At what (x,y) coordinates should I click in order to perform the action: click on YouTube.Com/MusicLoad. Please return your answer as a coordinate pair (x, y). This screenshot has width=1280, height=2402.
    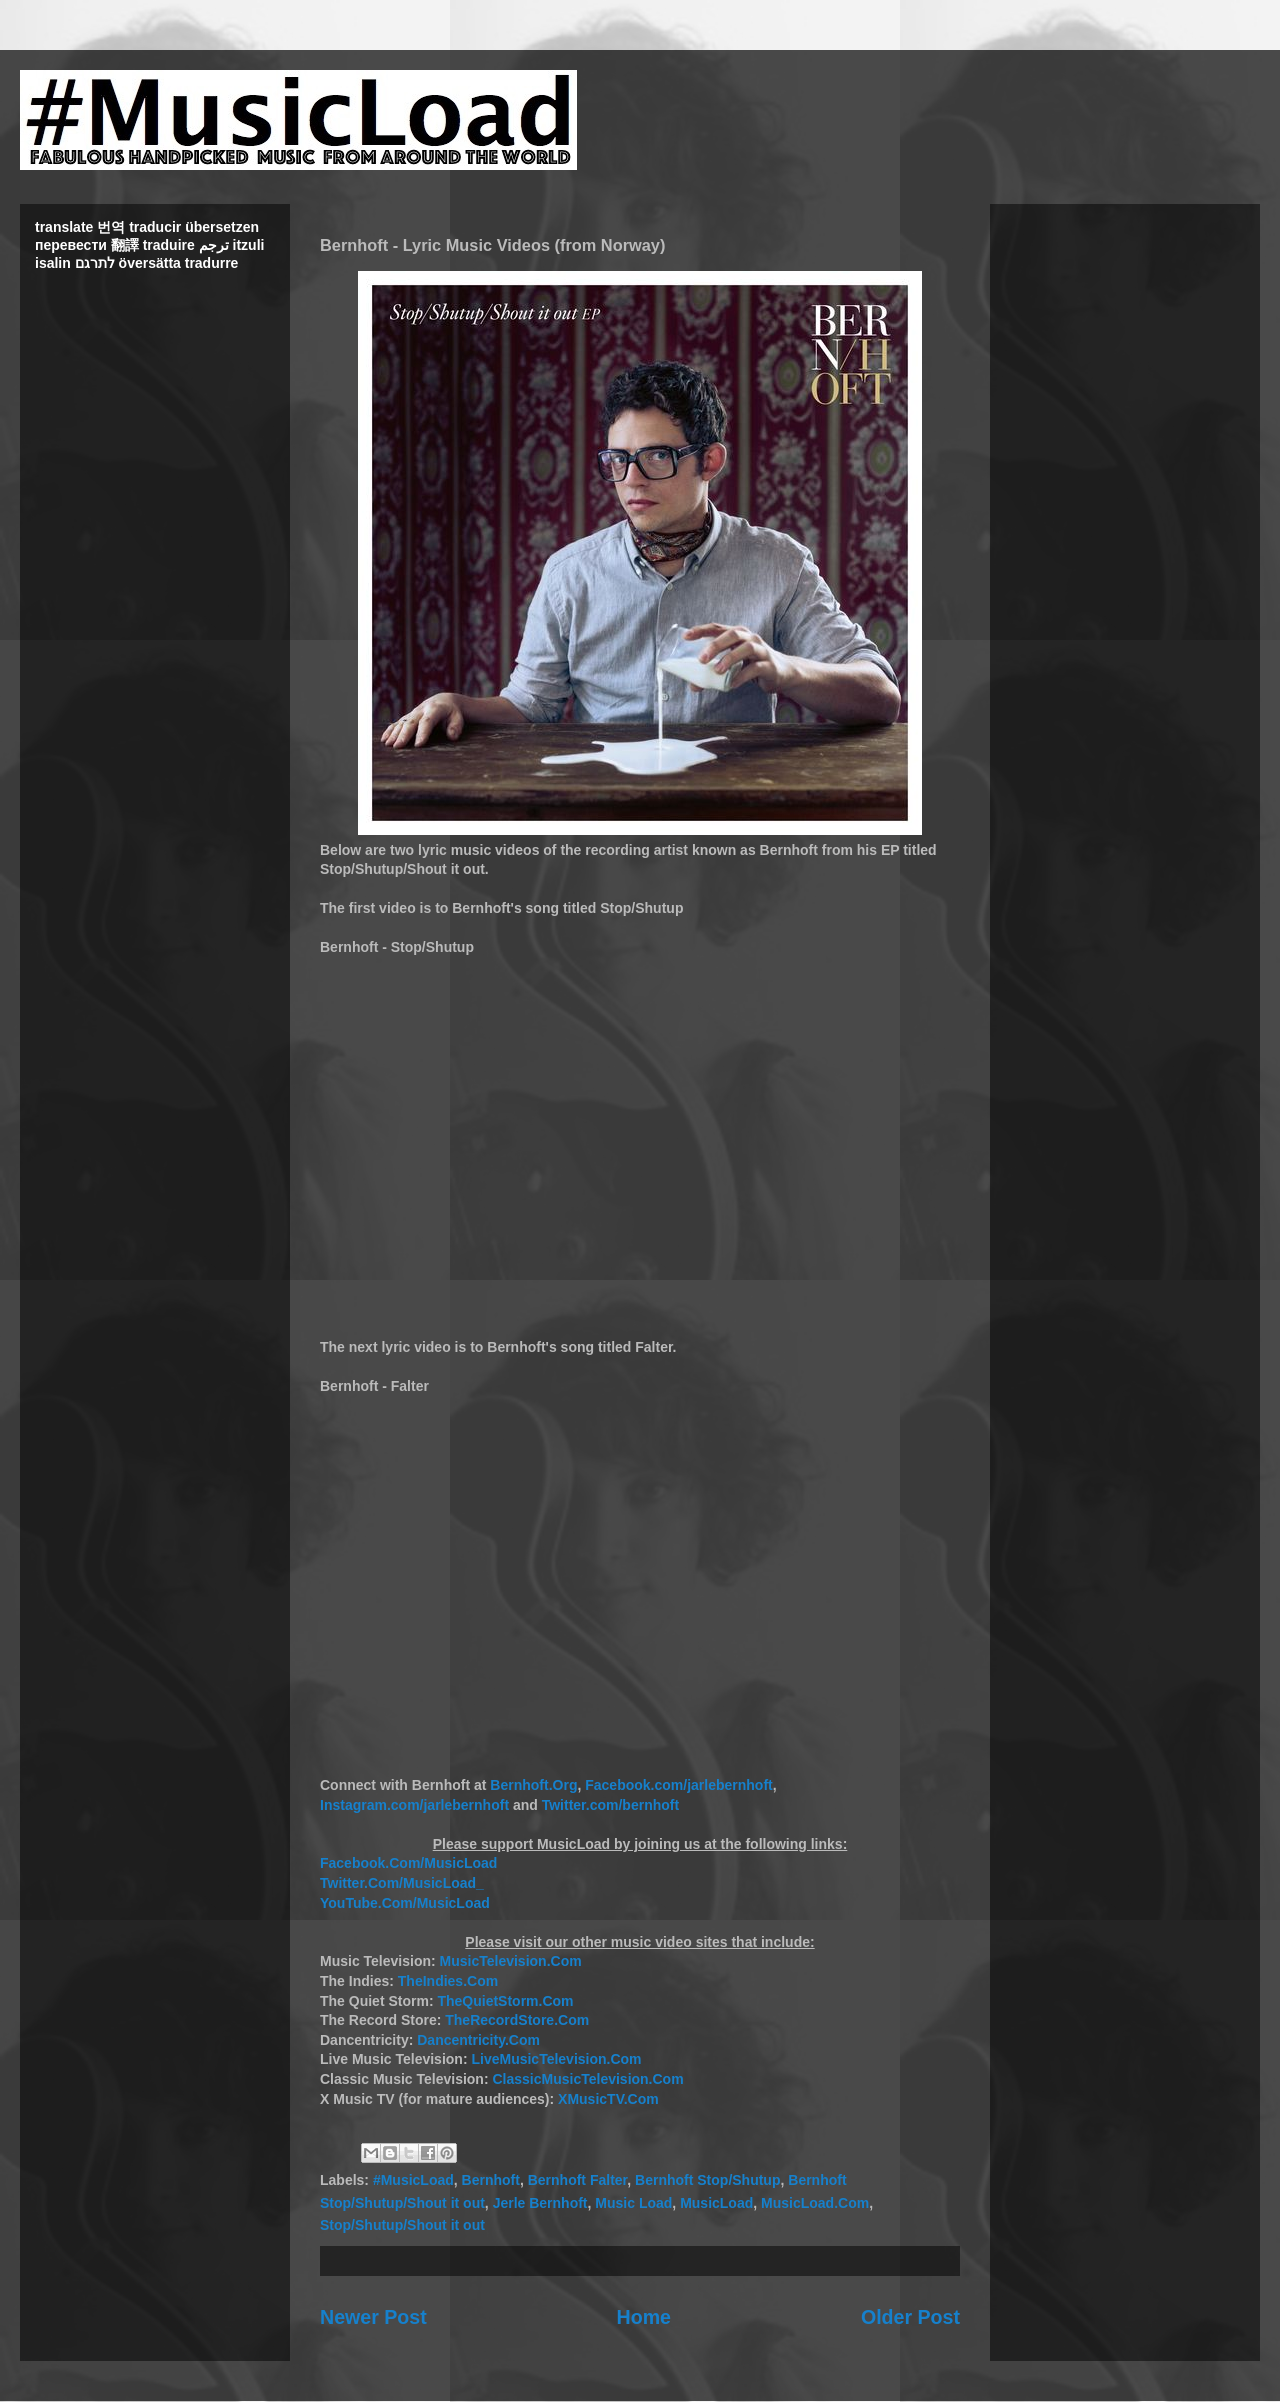
    Looking at the image, I should click on (405, 1903).